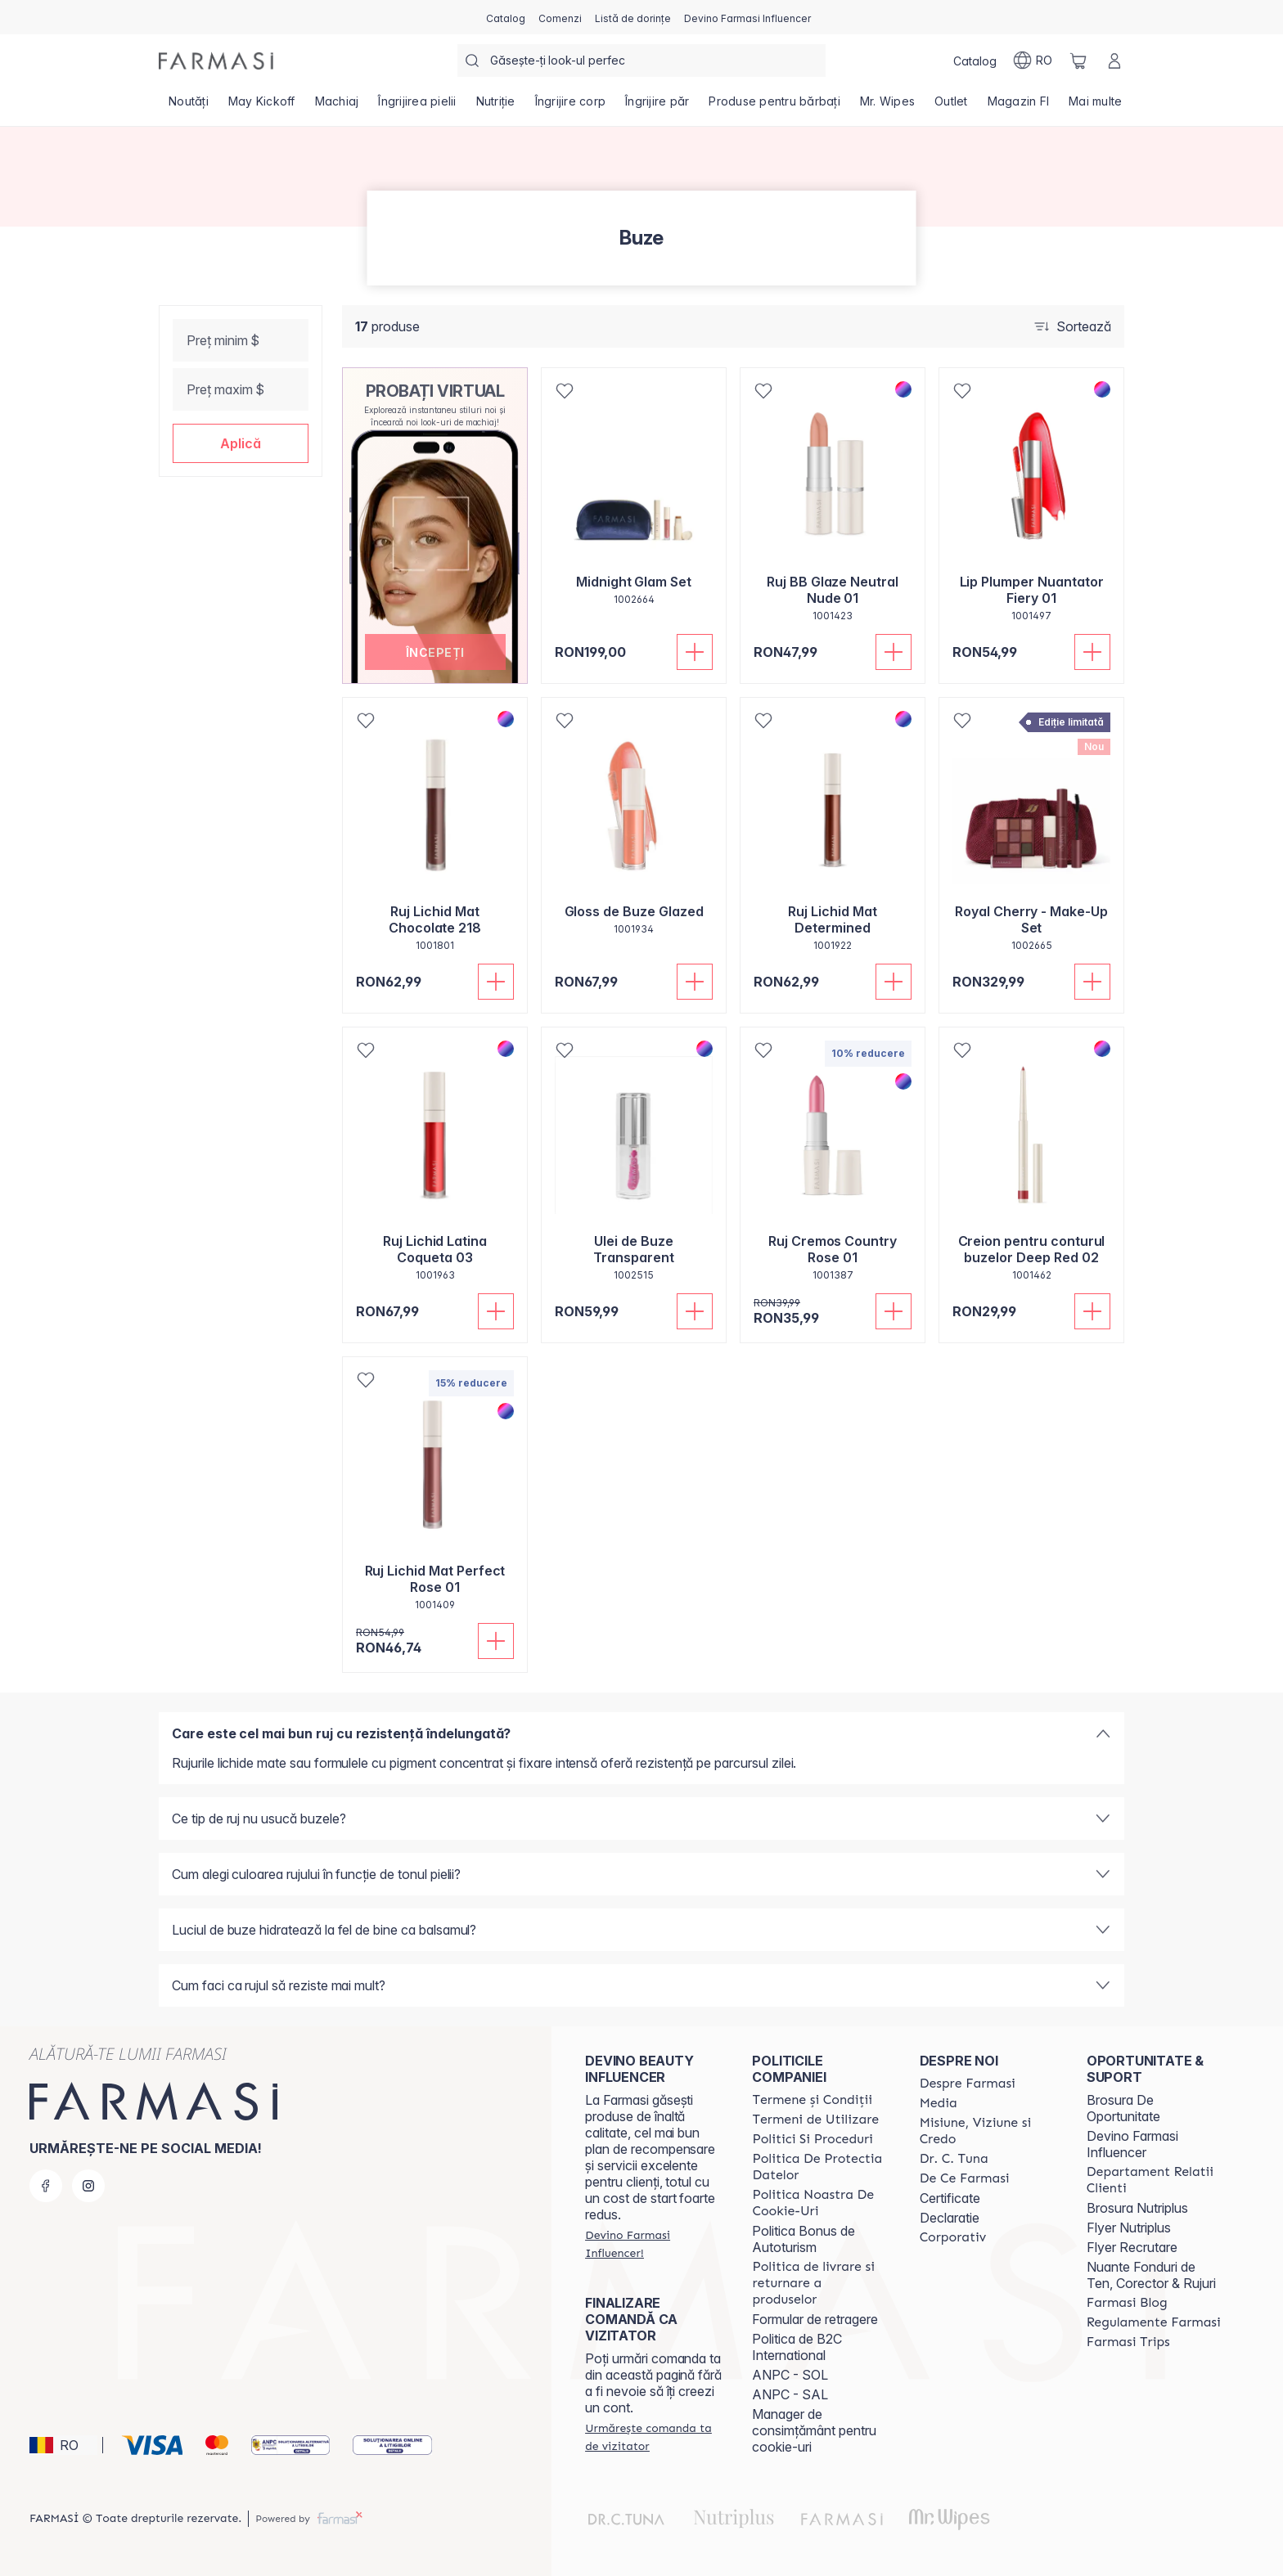 The height and width of the screenshot is (2576, 1283). What do you see at coordinates (1137, 2208) in the screenshot?
I see `Brosura Nutriplus` at bounding box center [1137, 2208].